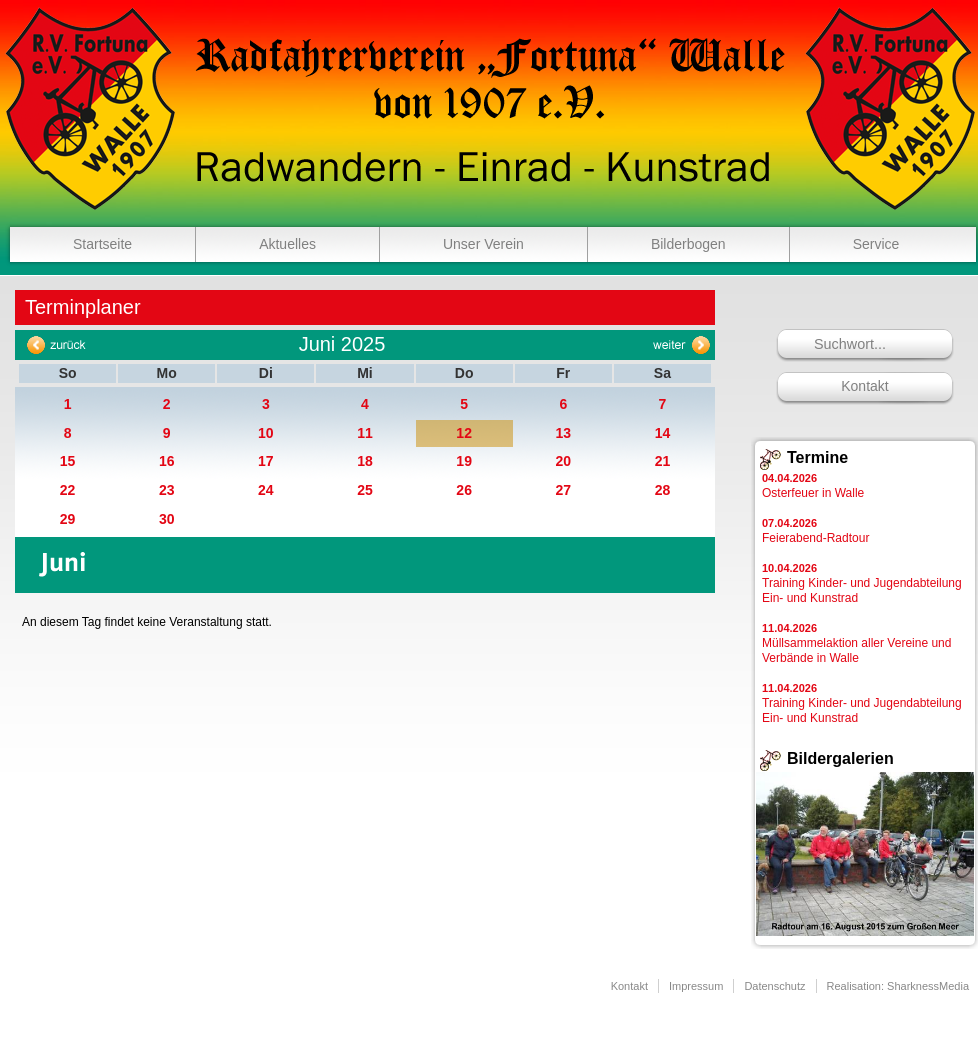 The width and height of the screenshot is (978, 1049). What do you see at coordinates (663, 461) in the screenshot?
I see `21` at bounding box center [663, 461].